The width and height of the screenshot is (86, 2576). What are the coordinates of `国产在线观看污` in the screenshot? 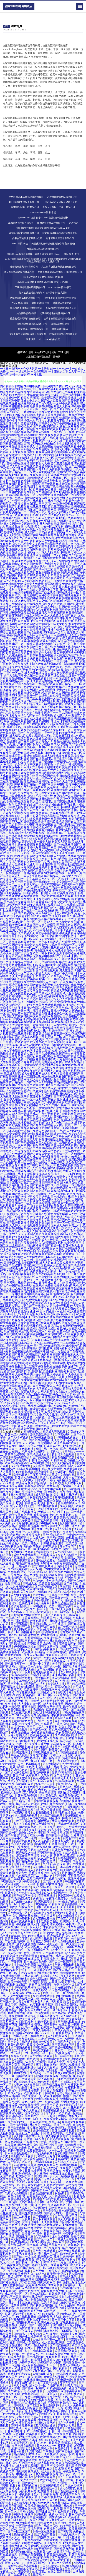 It's located at (51, 638).